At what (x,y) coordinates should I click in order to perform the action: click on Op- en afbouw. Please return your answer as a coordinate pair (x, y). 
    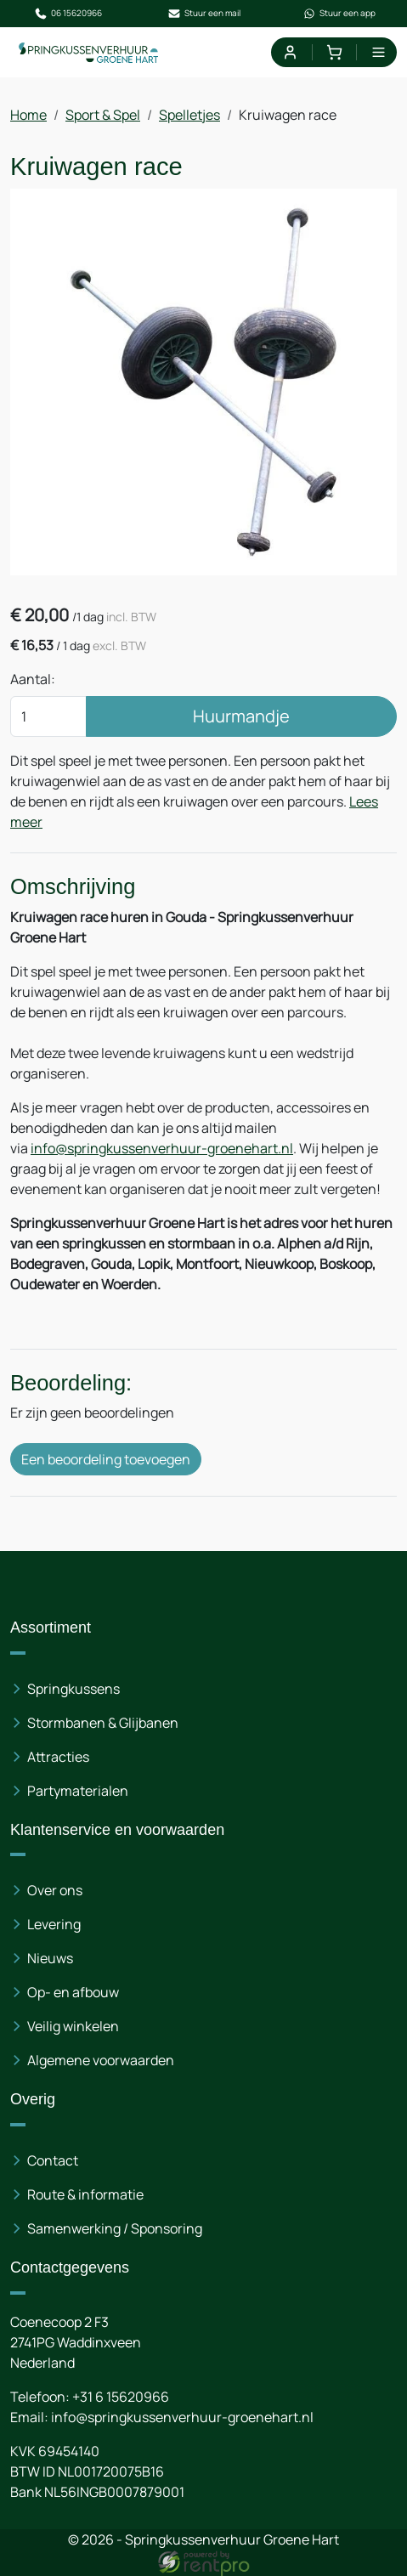
    Looking at the image, I should click on (73, 1992).